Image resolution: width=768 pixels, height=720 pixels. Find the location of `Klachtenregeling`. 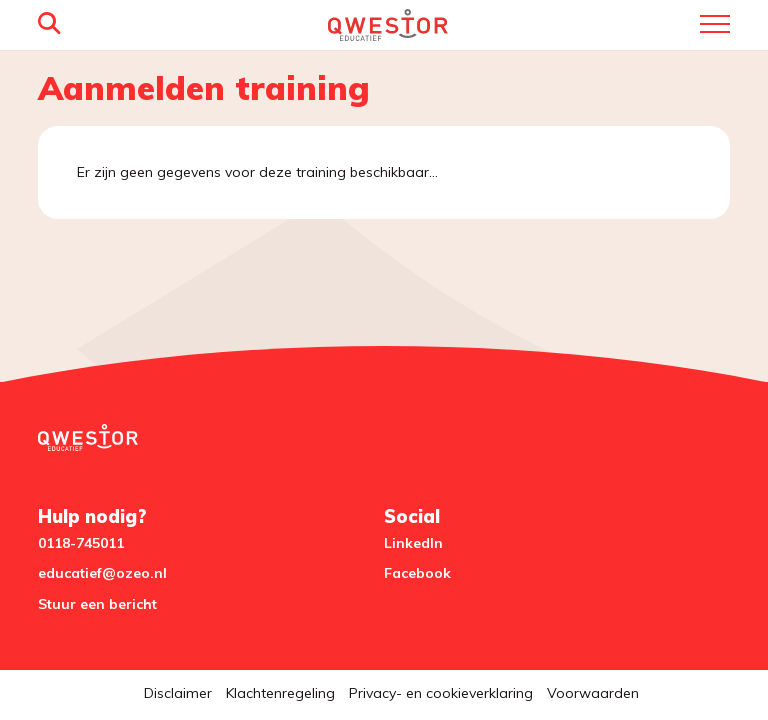

Klachtenregeling is located at coordinates (280, 693).